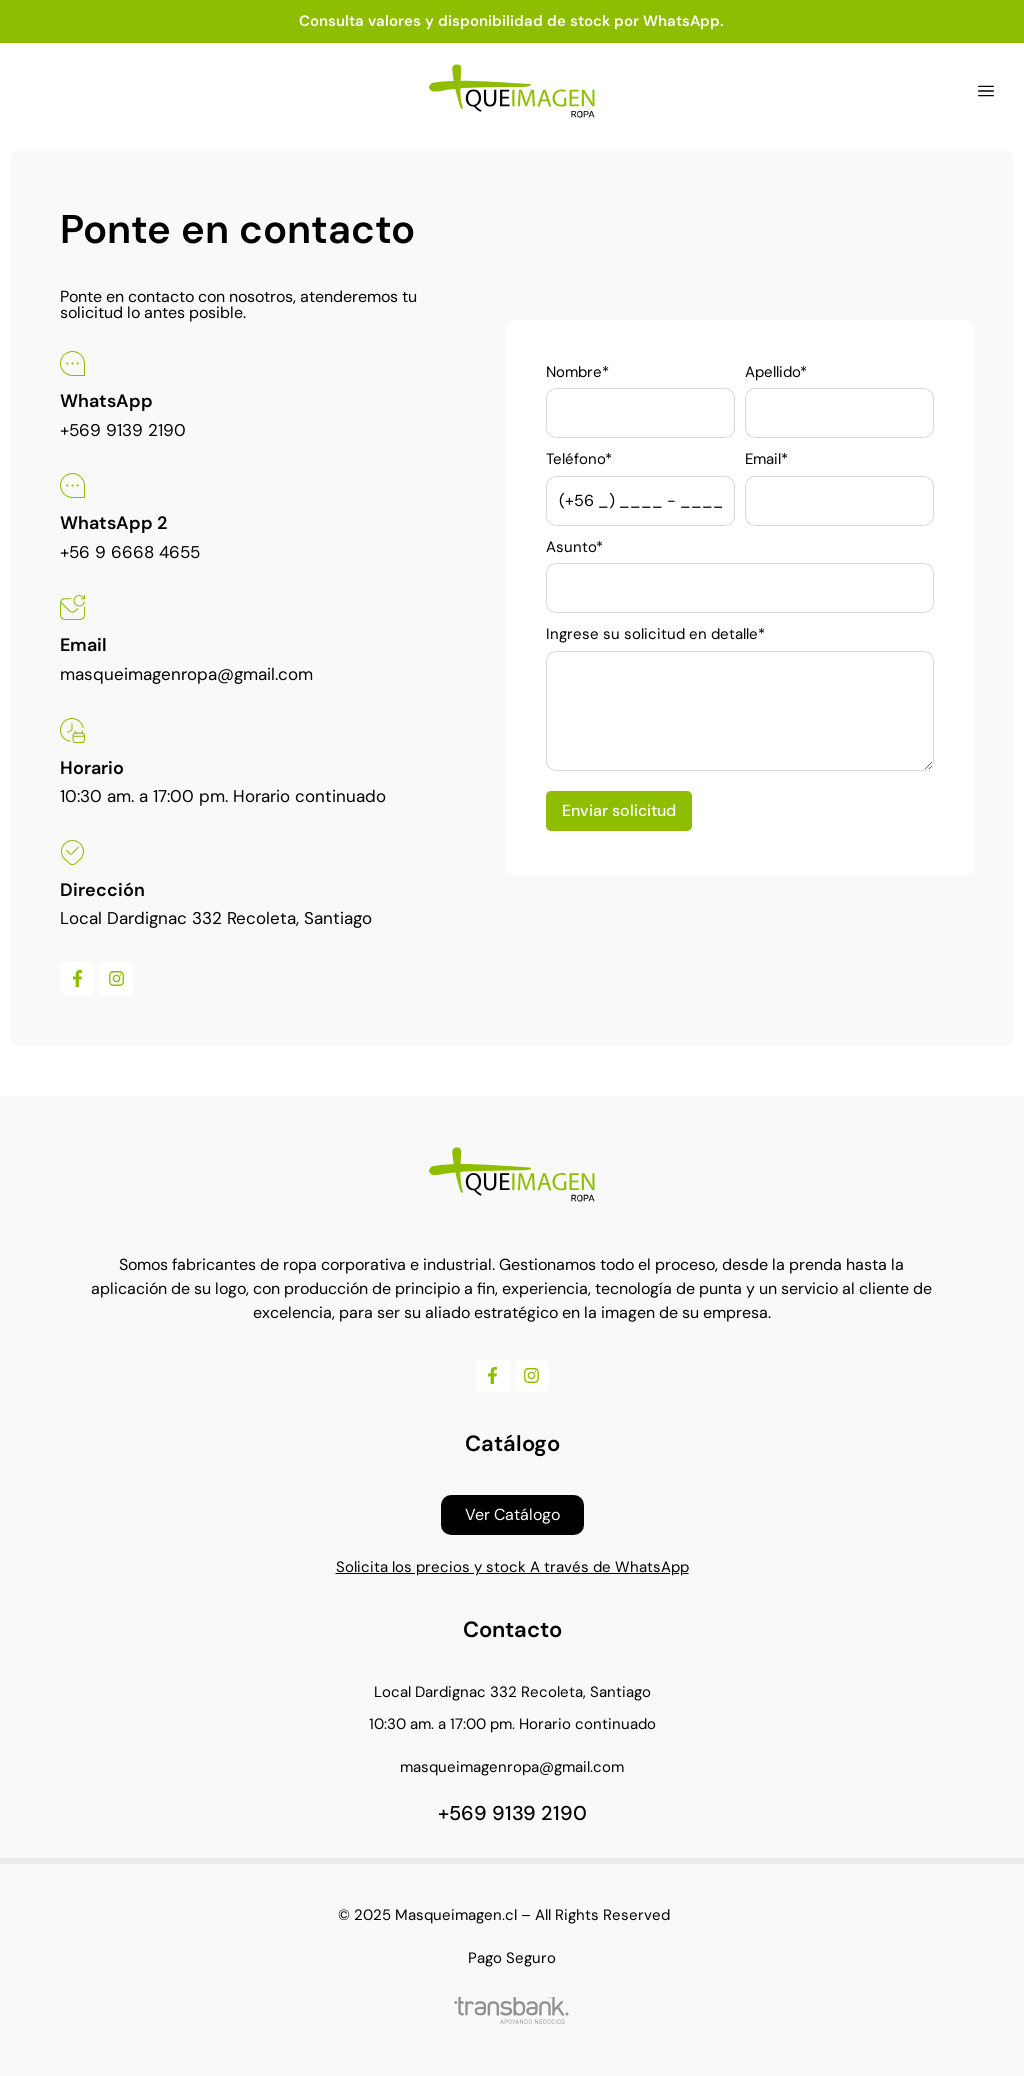  I want to click on [button], so click(986, 91).